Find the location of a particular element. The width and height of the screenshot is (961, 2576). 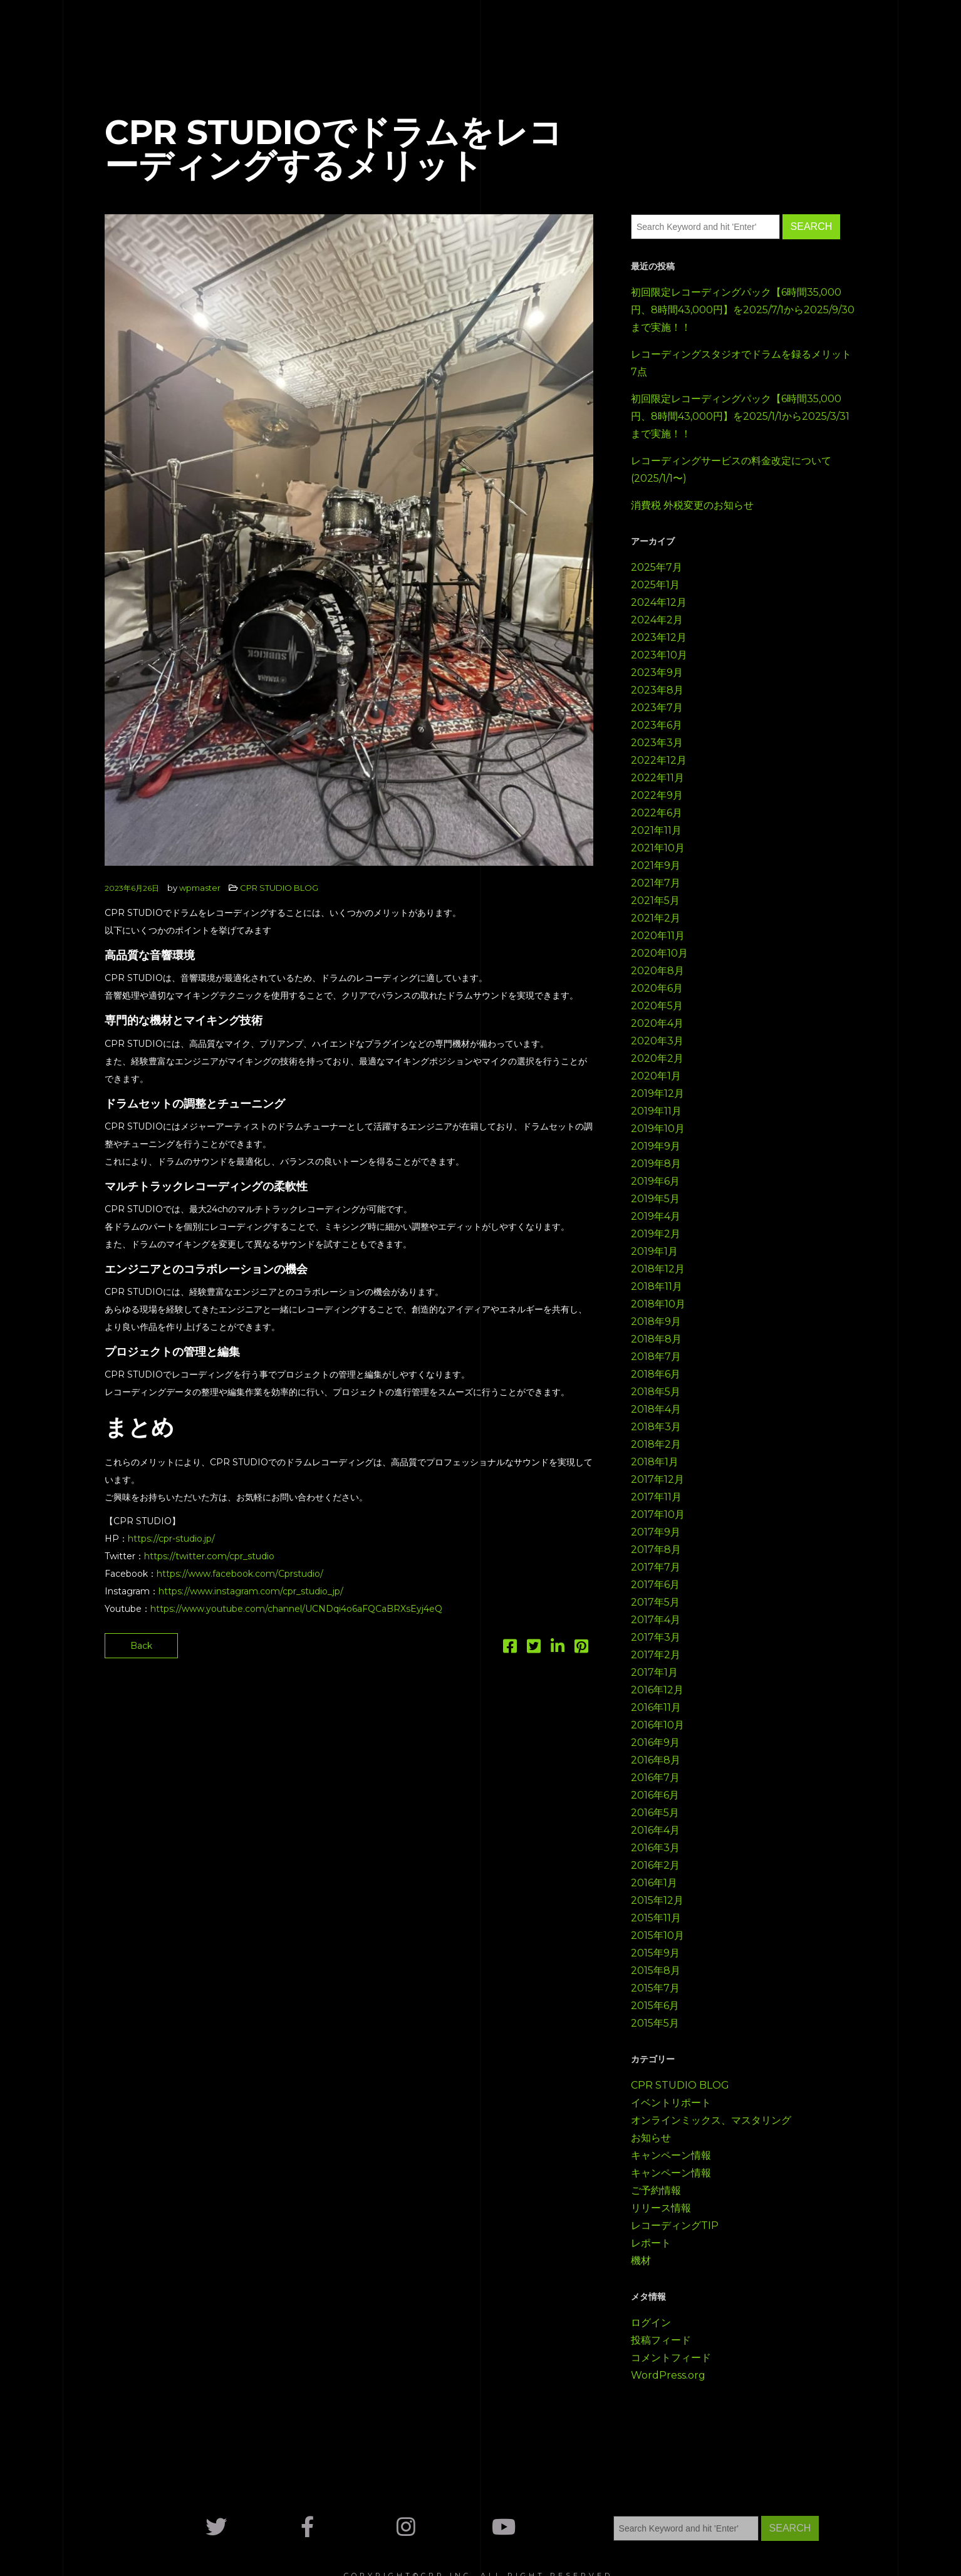

2016年8月 is located at coordinates (655, 1760).